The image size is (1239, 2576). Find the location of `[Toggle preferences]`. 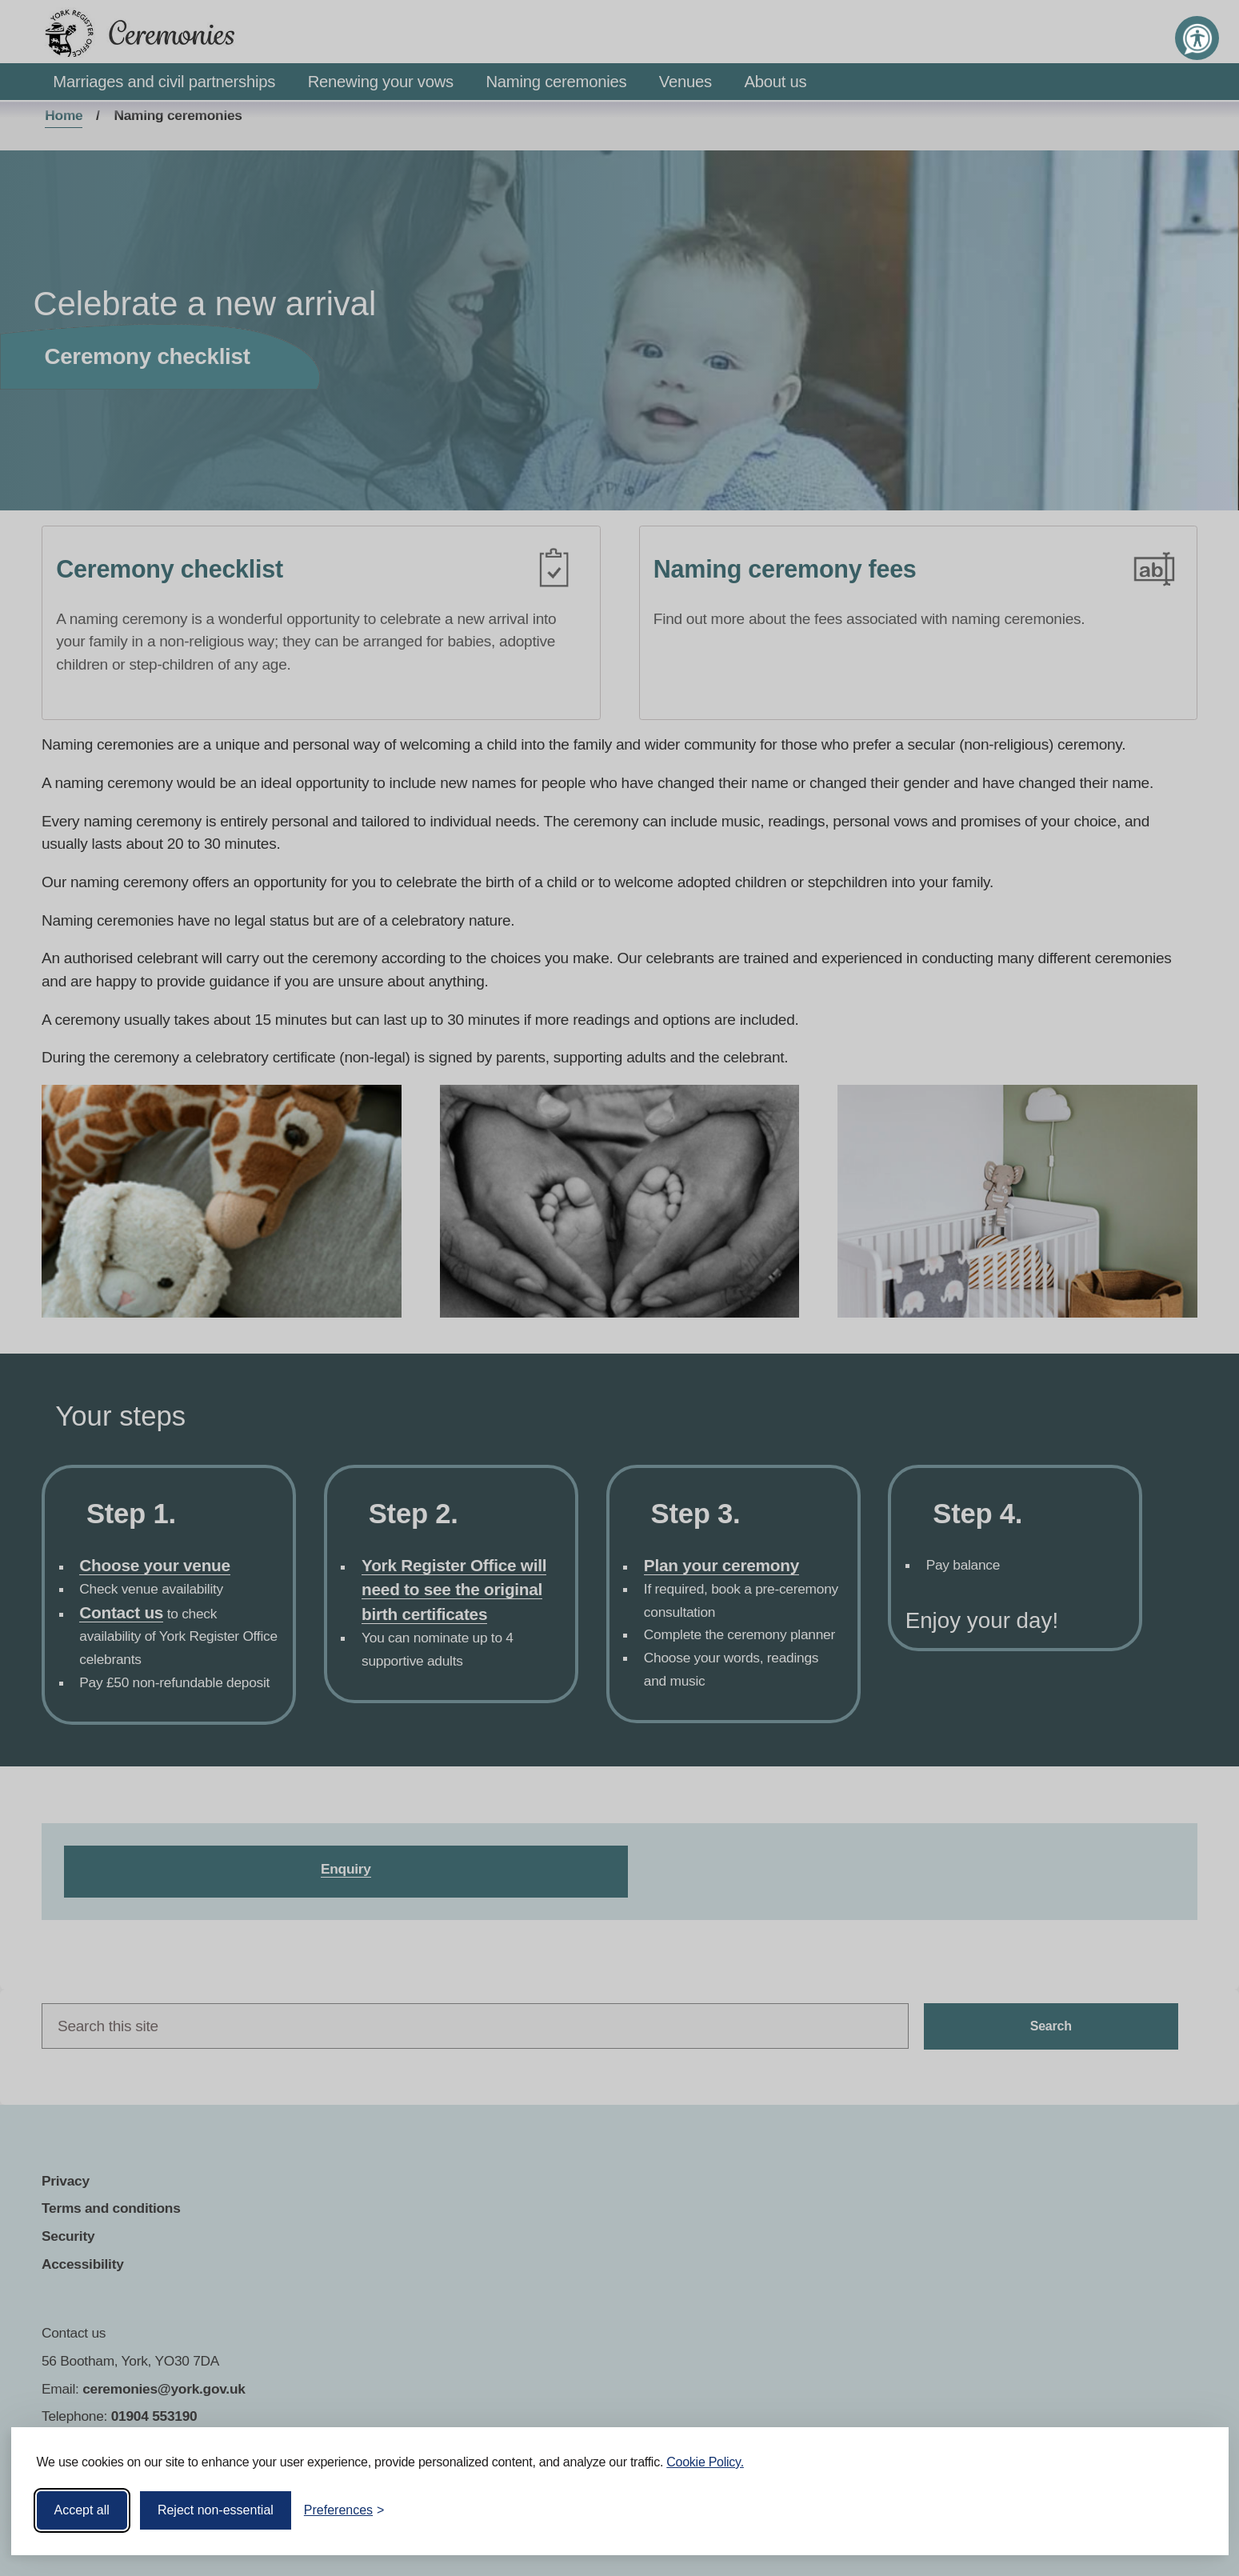

[Toggle preferences] is located at coordinates (344, 2510).